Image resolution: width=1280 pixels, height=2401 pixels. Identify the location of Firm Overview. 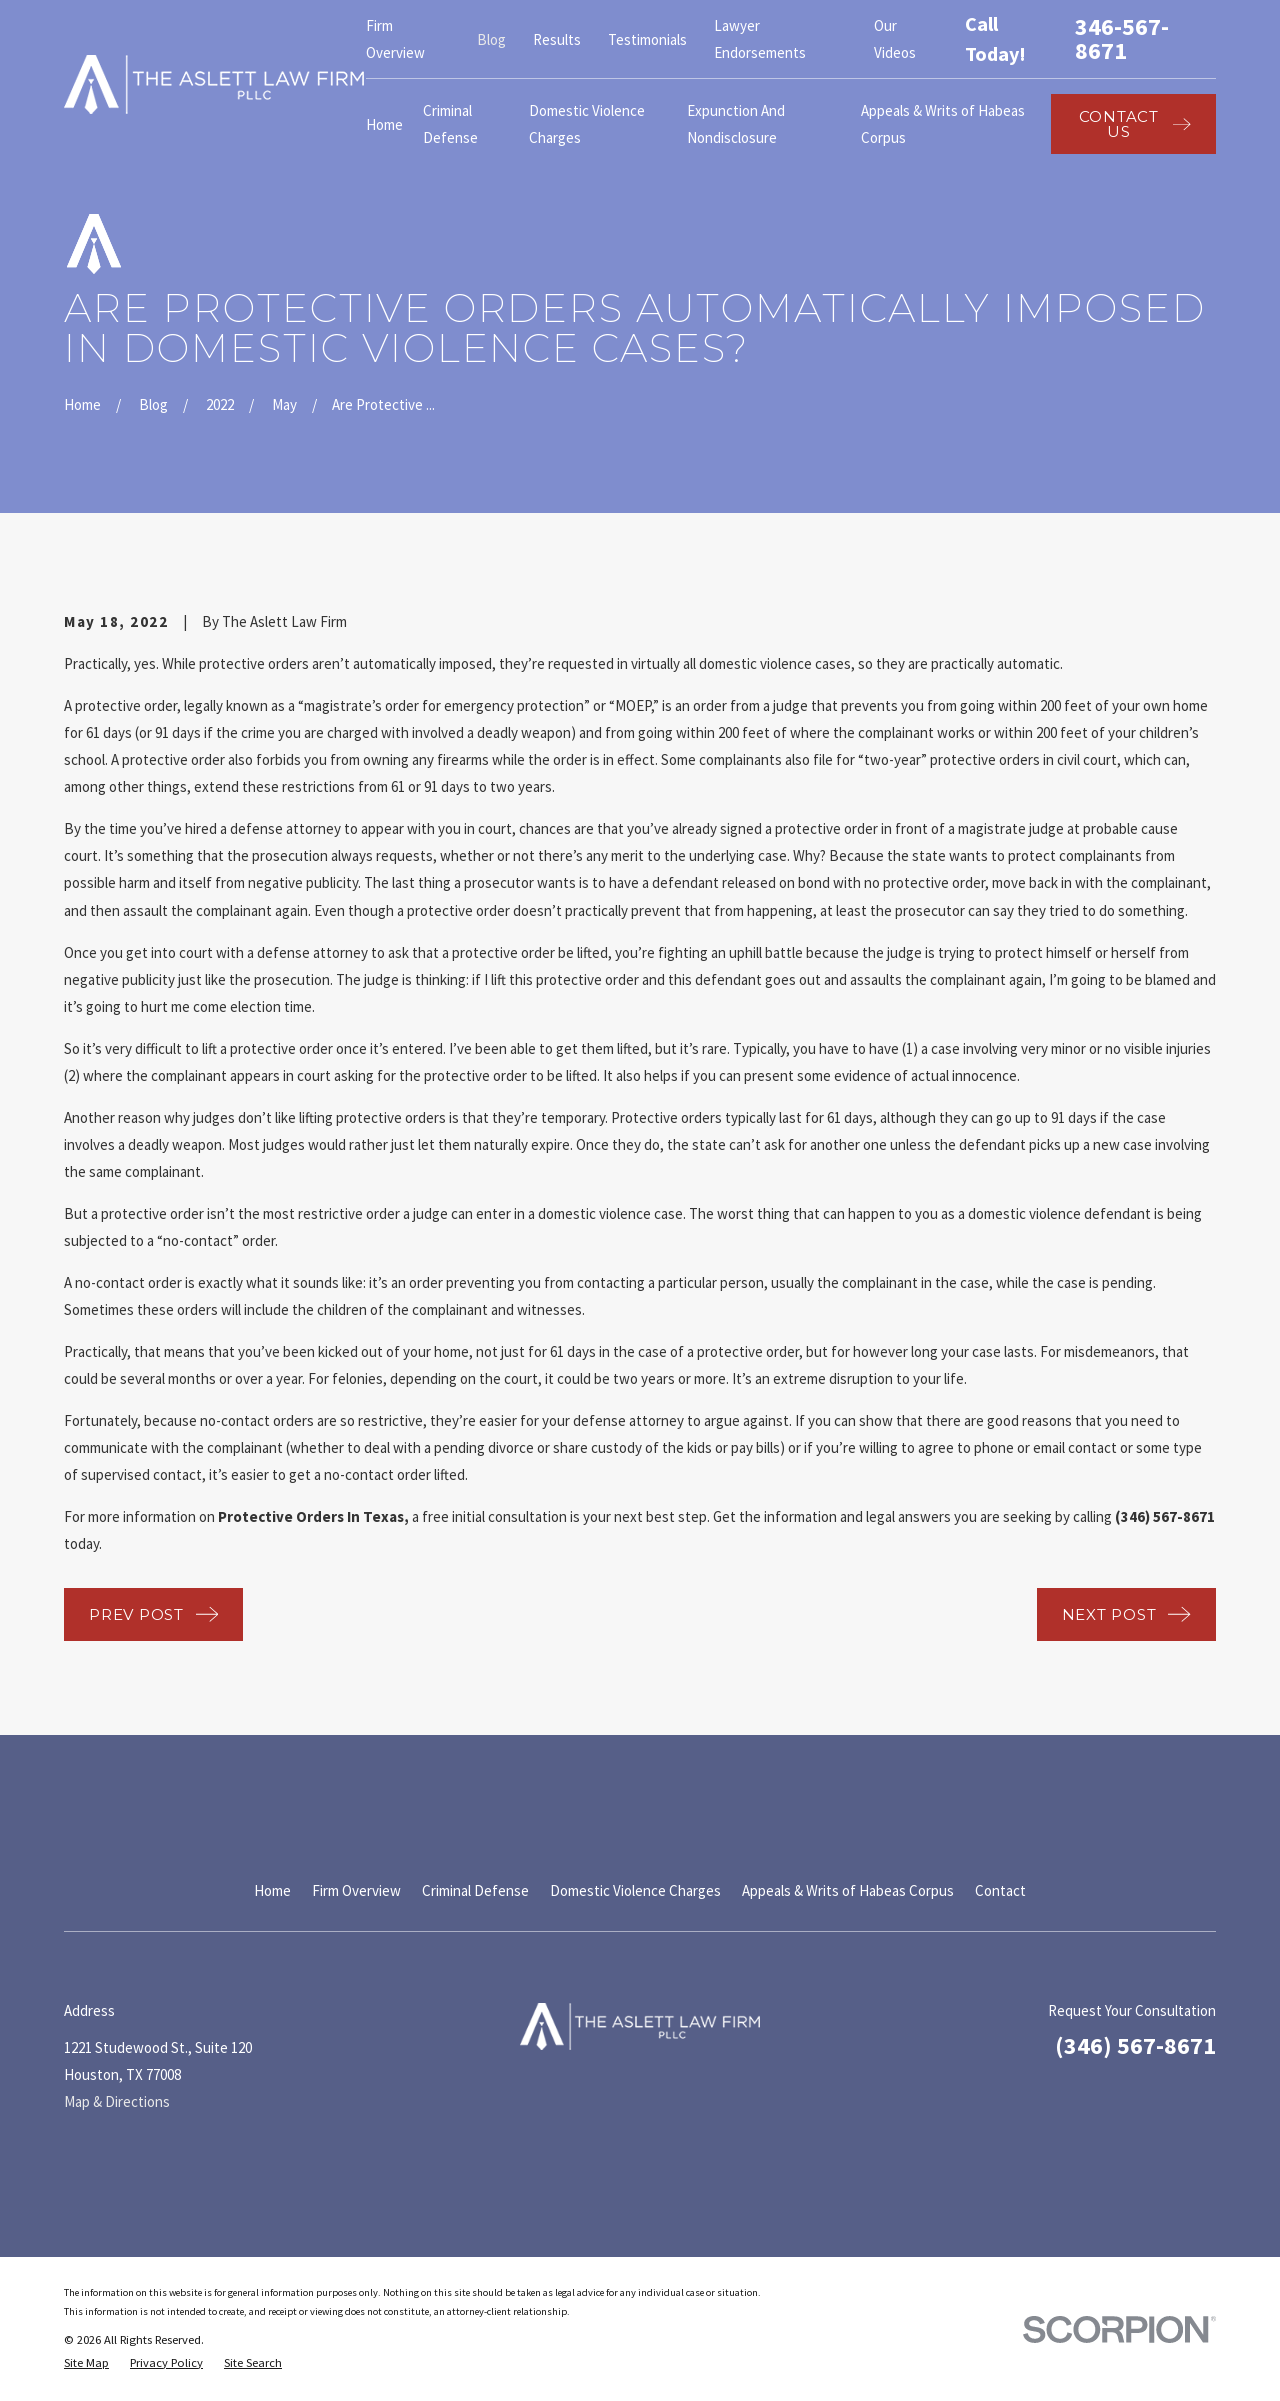
(356, 1890).